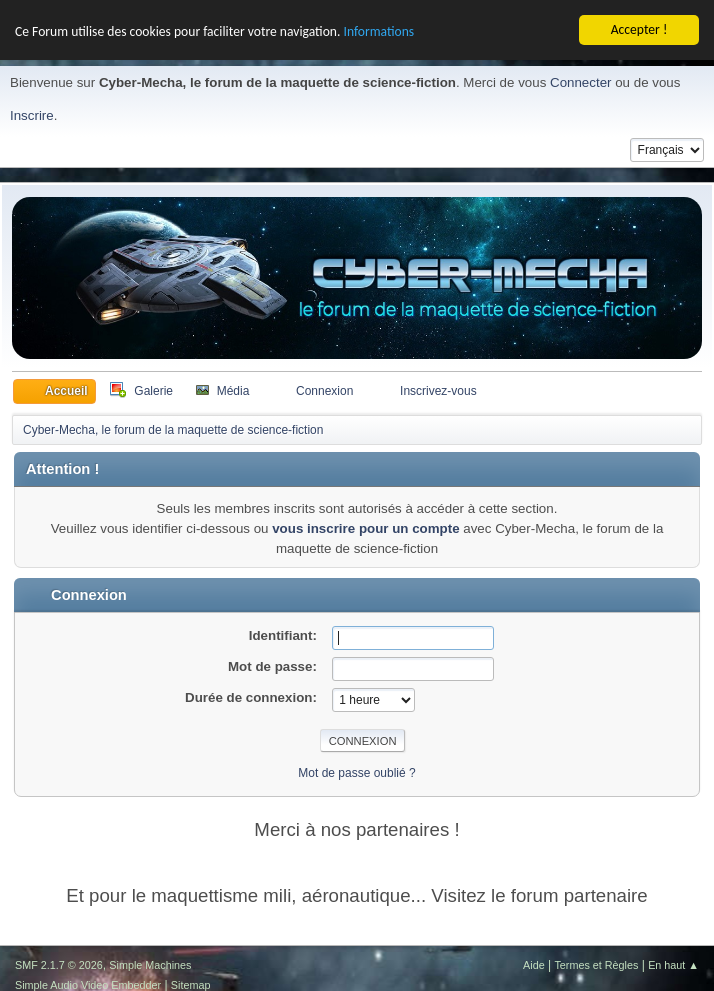 The height and width of the screenshot is (991, 714). What do you see at coordinates (534, 964) in the screenshot?
I see `Aide` at bounding box center [534, 964].